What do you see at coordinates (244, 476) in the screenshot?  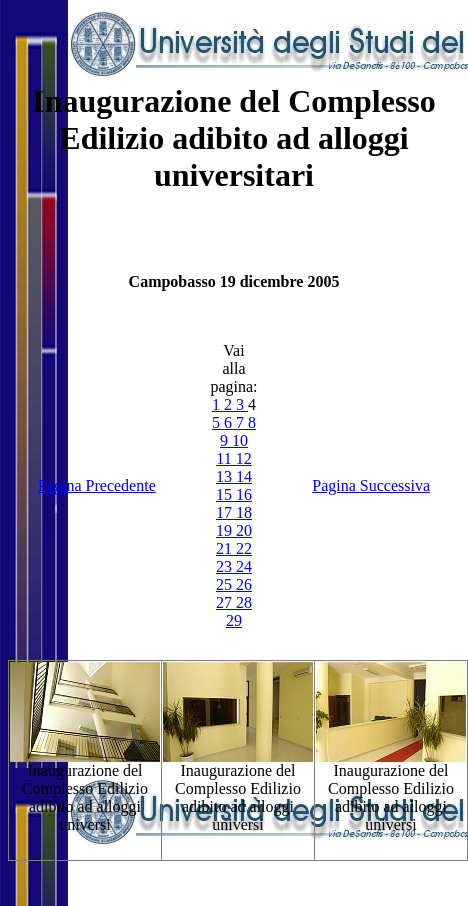 I see `14` at bounding box center [244, 476].